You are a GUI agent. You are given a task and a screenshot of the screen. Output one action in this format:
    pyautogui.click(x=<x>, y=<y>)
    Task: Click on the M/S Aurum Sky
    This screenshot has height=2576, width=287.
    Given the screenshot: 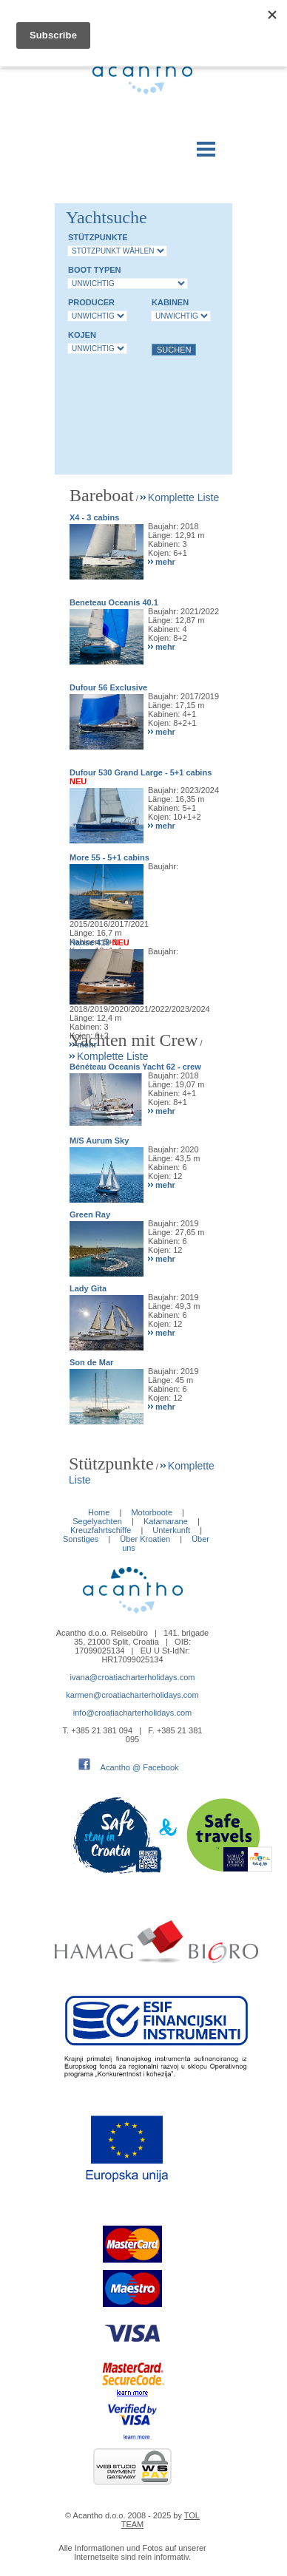 What is the action you would take?
    pyautogui.click(x=99, y=1140)
    